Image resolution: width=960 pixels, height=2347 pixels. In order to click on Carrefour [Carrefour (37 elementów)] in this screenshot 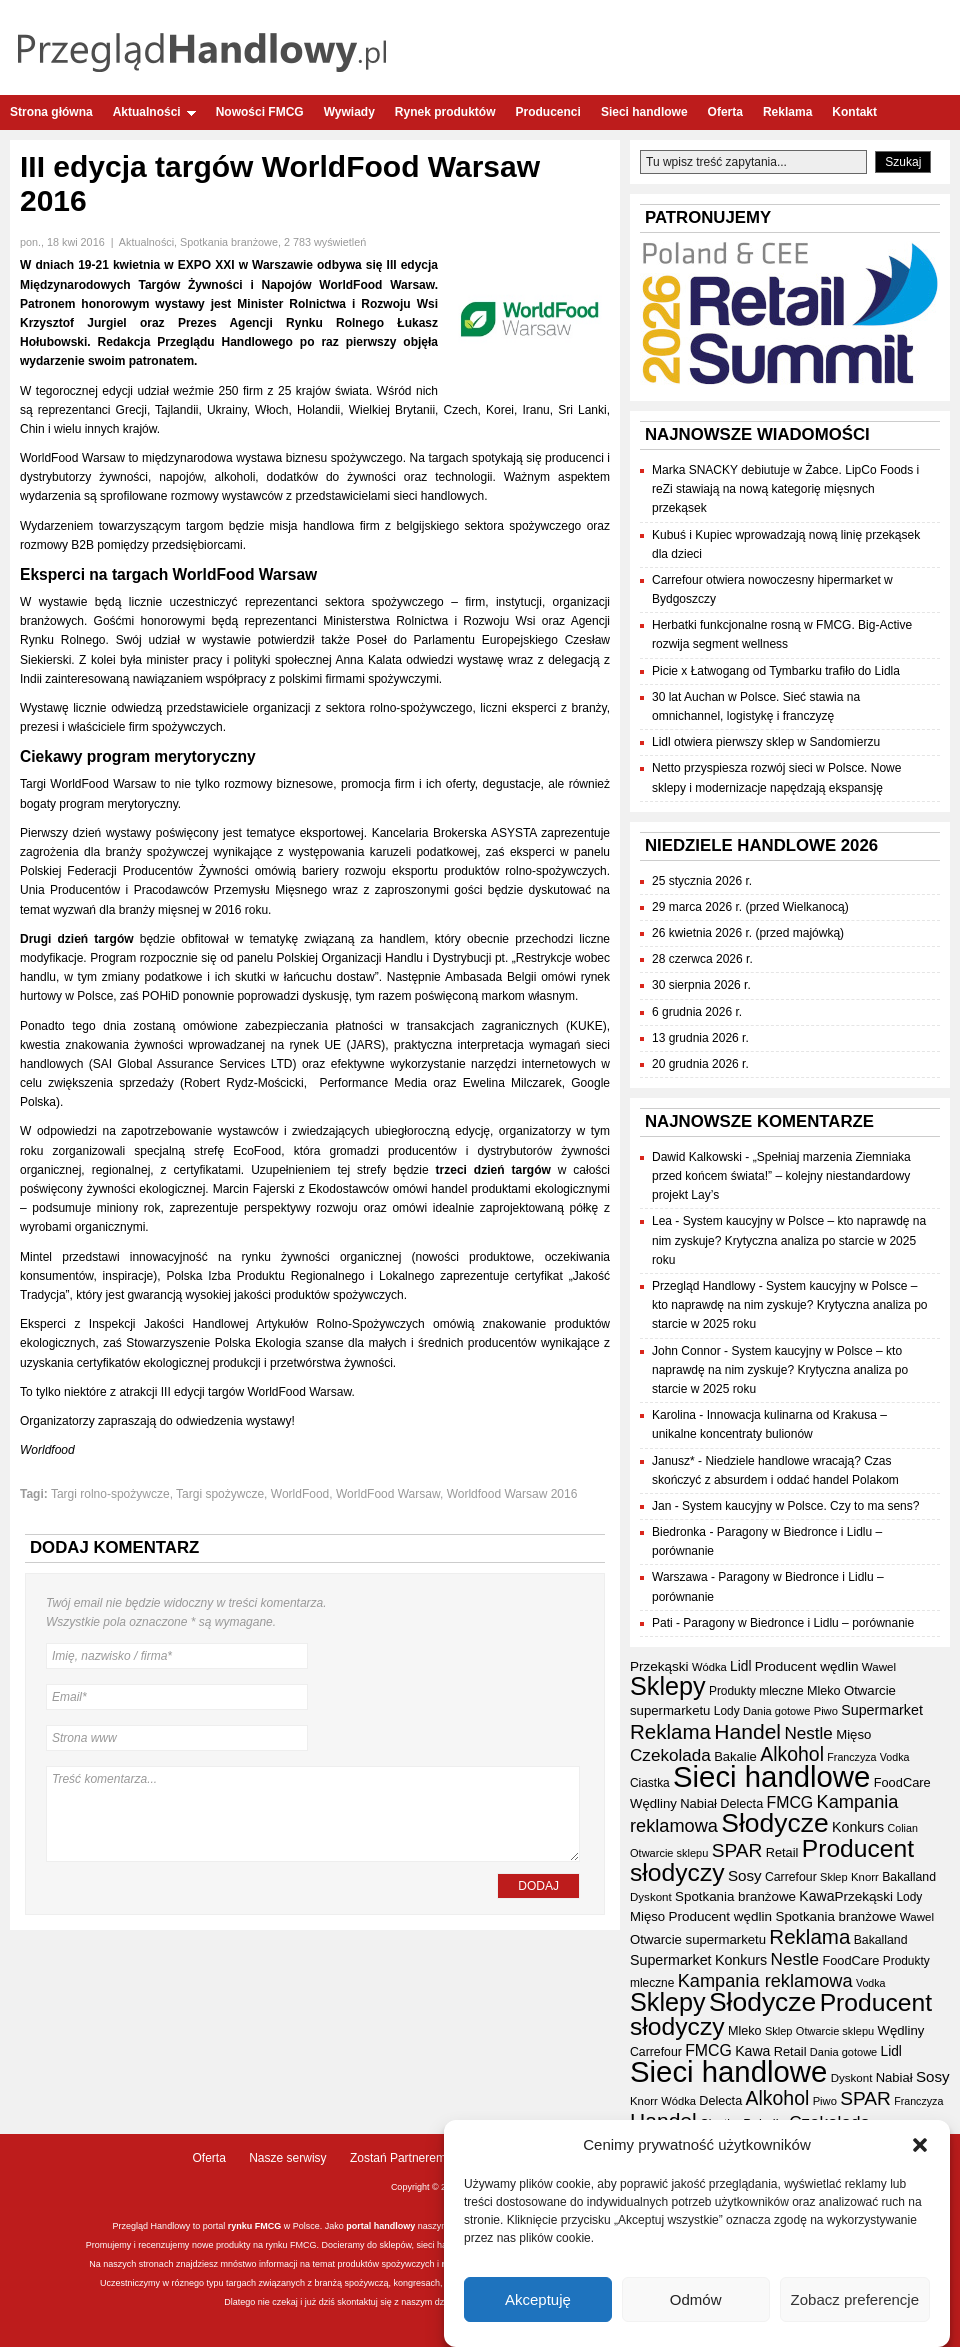, I will do `click(791, 1877)`.